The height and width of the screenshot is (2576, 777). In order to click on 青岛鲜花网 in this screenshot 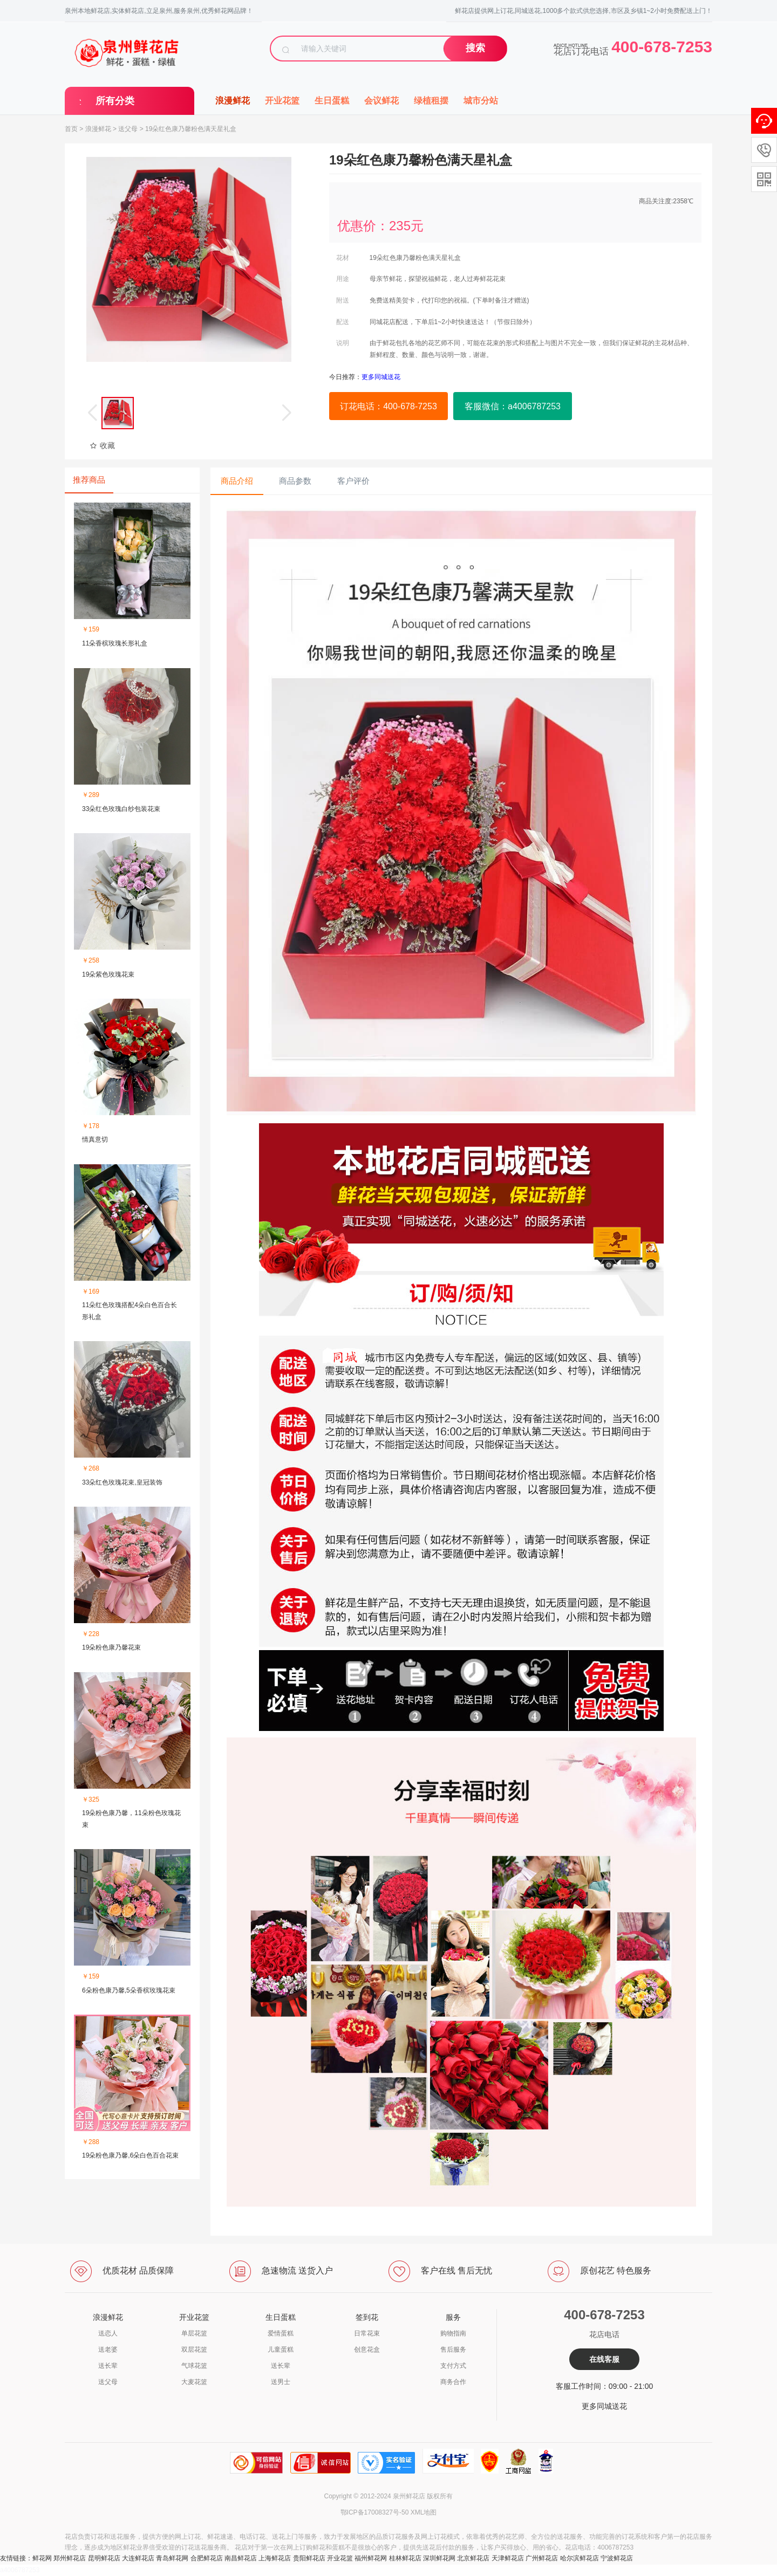, I will do `click(172, 2558)`.